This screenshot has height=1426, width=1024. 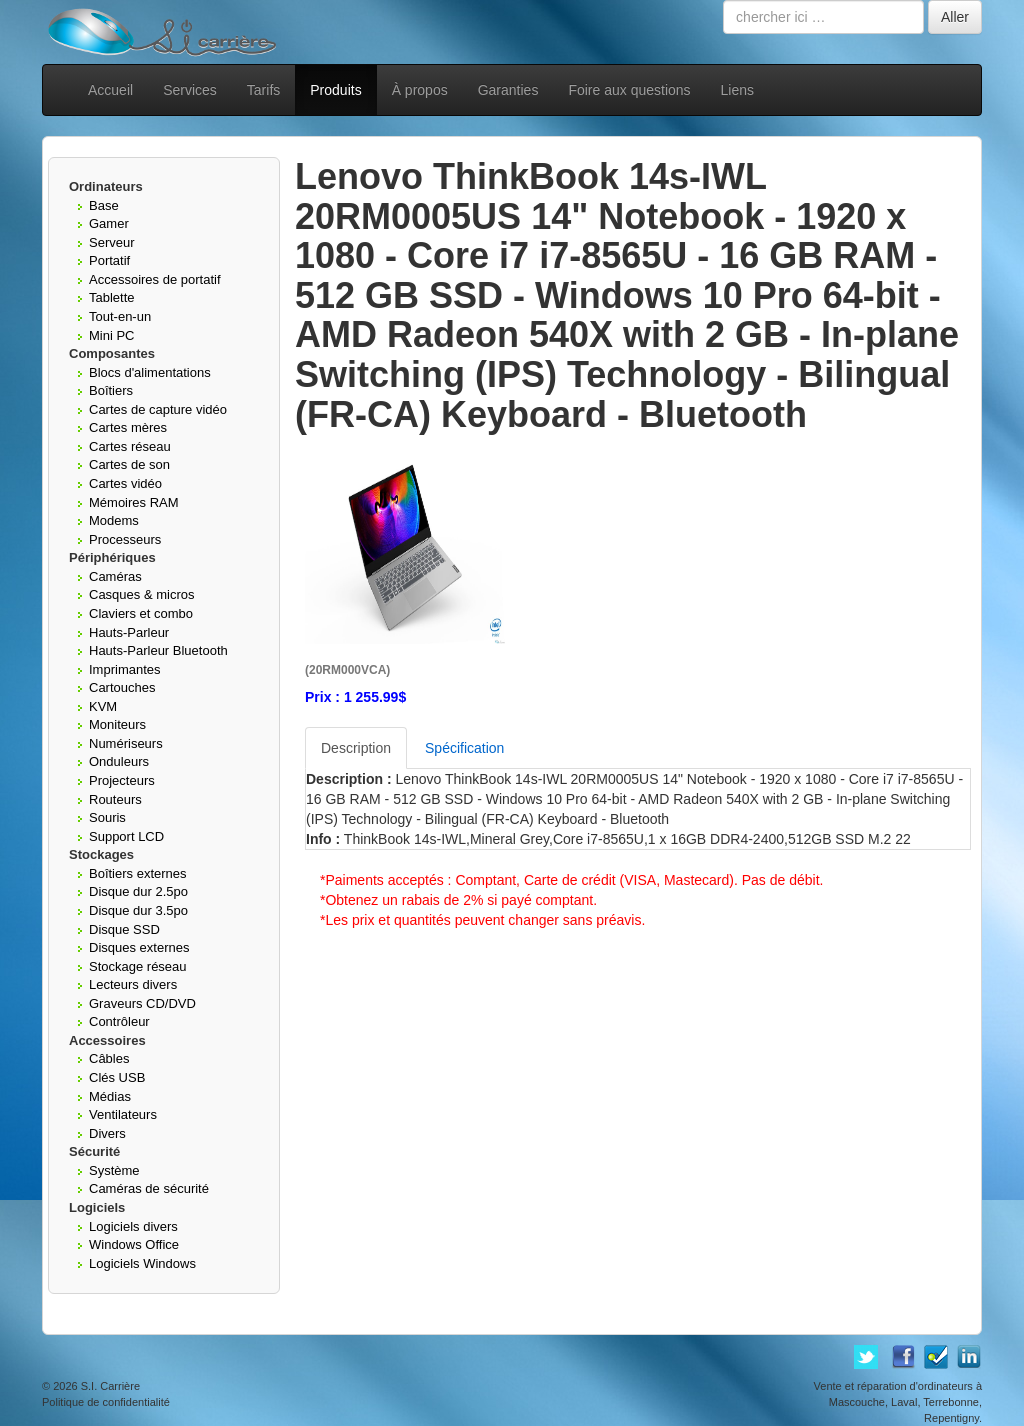 I want to click on Garanties, so click(x=508, y=90).